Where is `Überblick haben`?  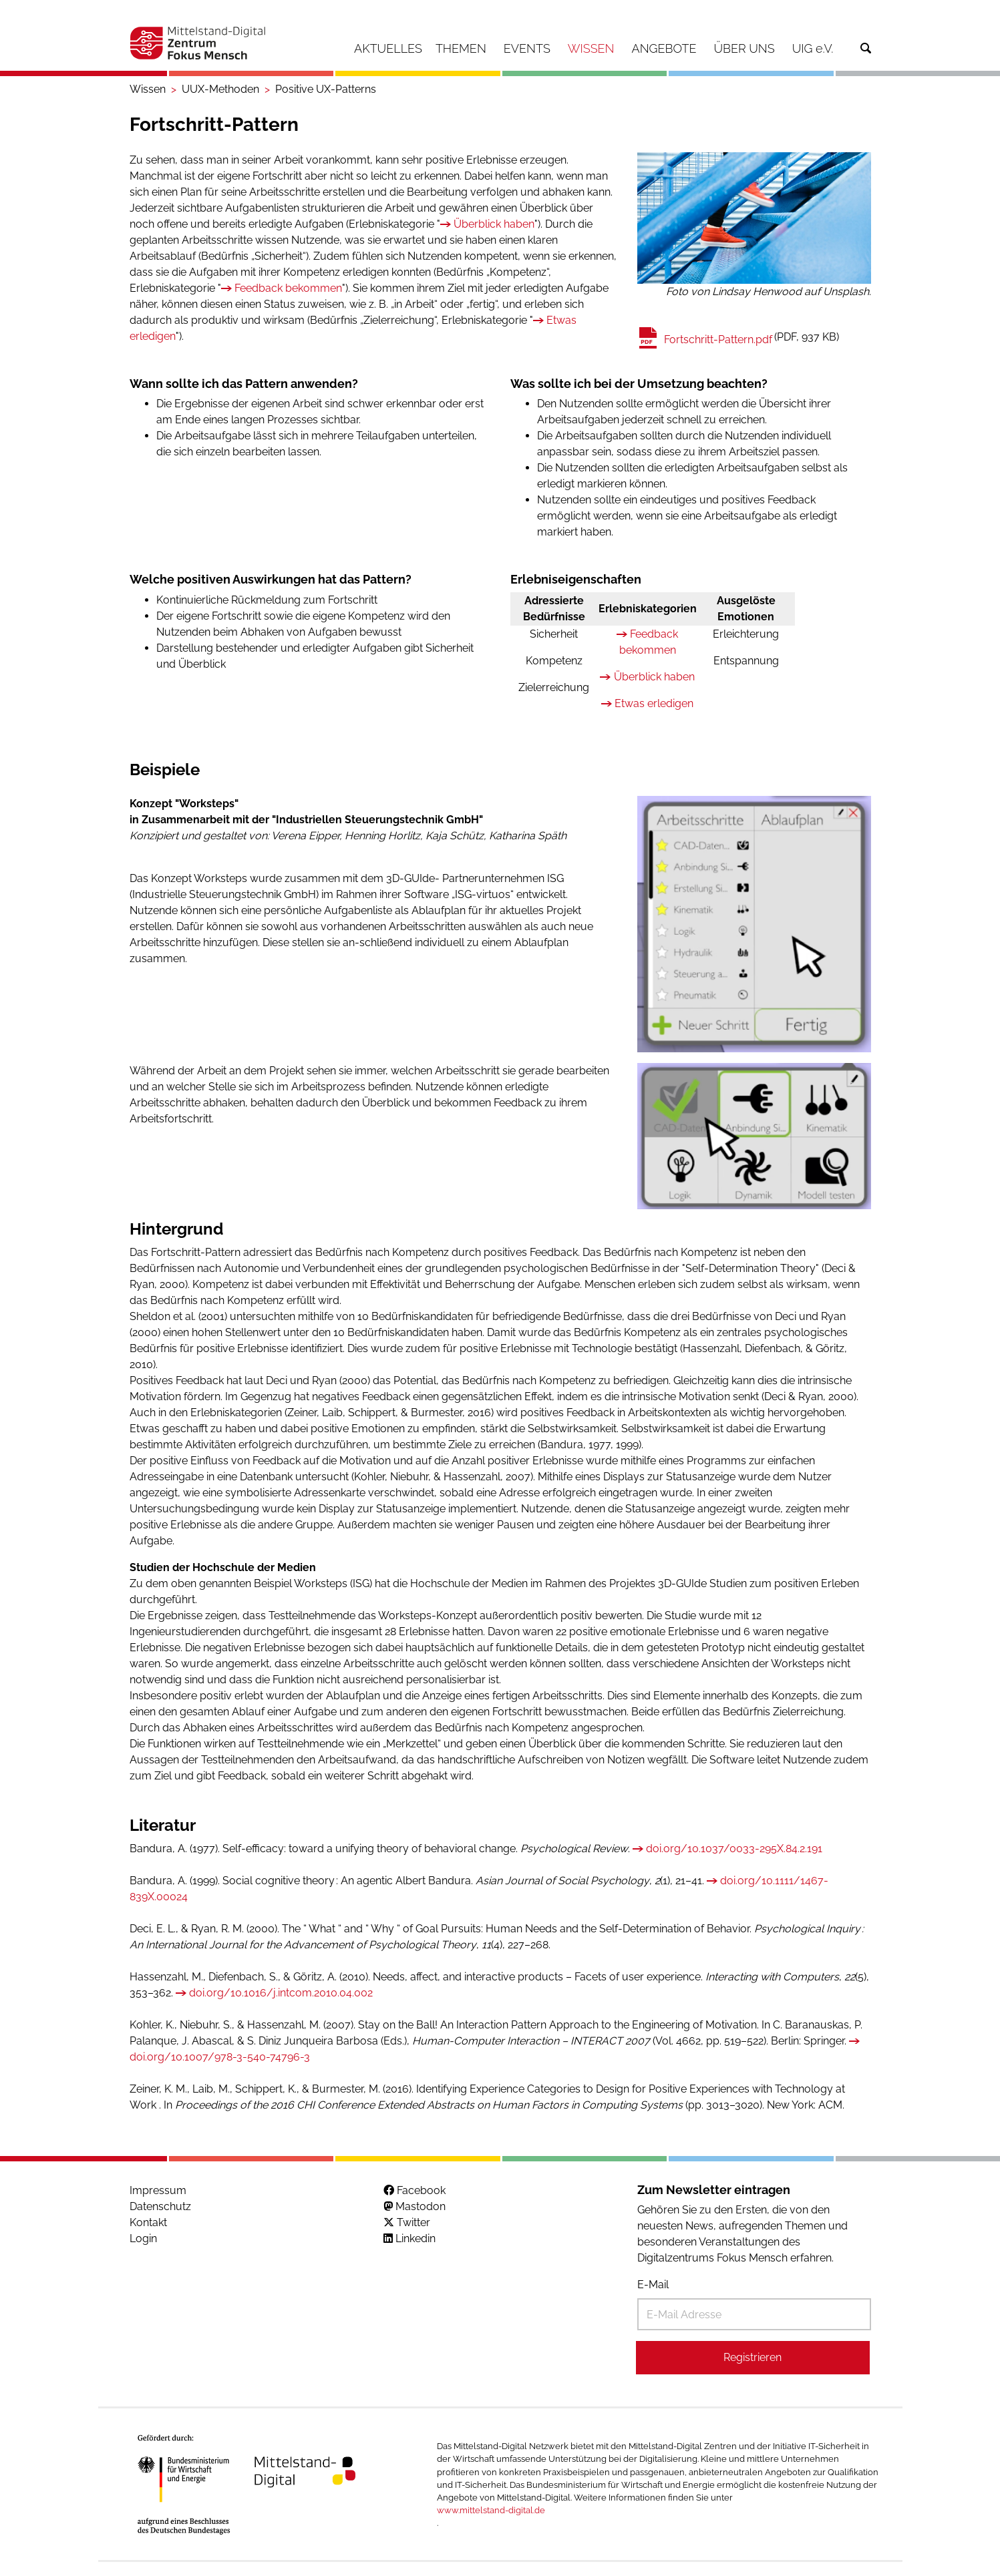
Überblick haben is located at coordinates (494, 224).